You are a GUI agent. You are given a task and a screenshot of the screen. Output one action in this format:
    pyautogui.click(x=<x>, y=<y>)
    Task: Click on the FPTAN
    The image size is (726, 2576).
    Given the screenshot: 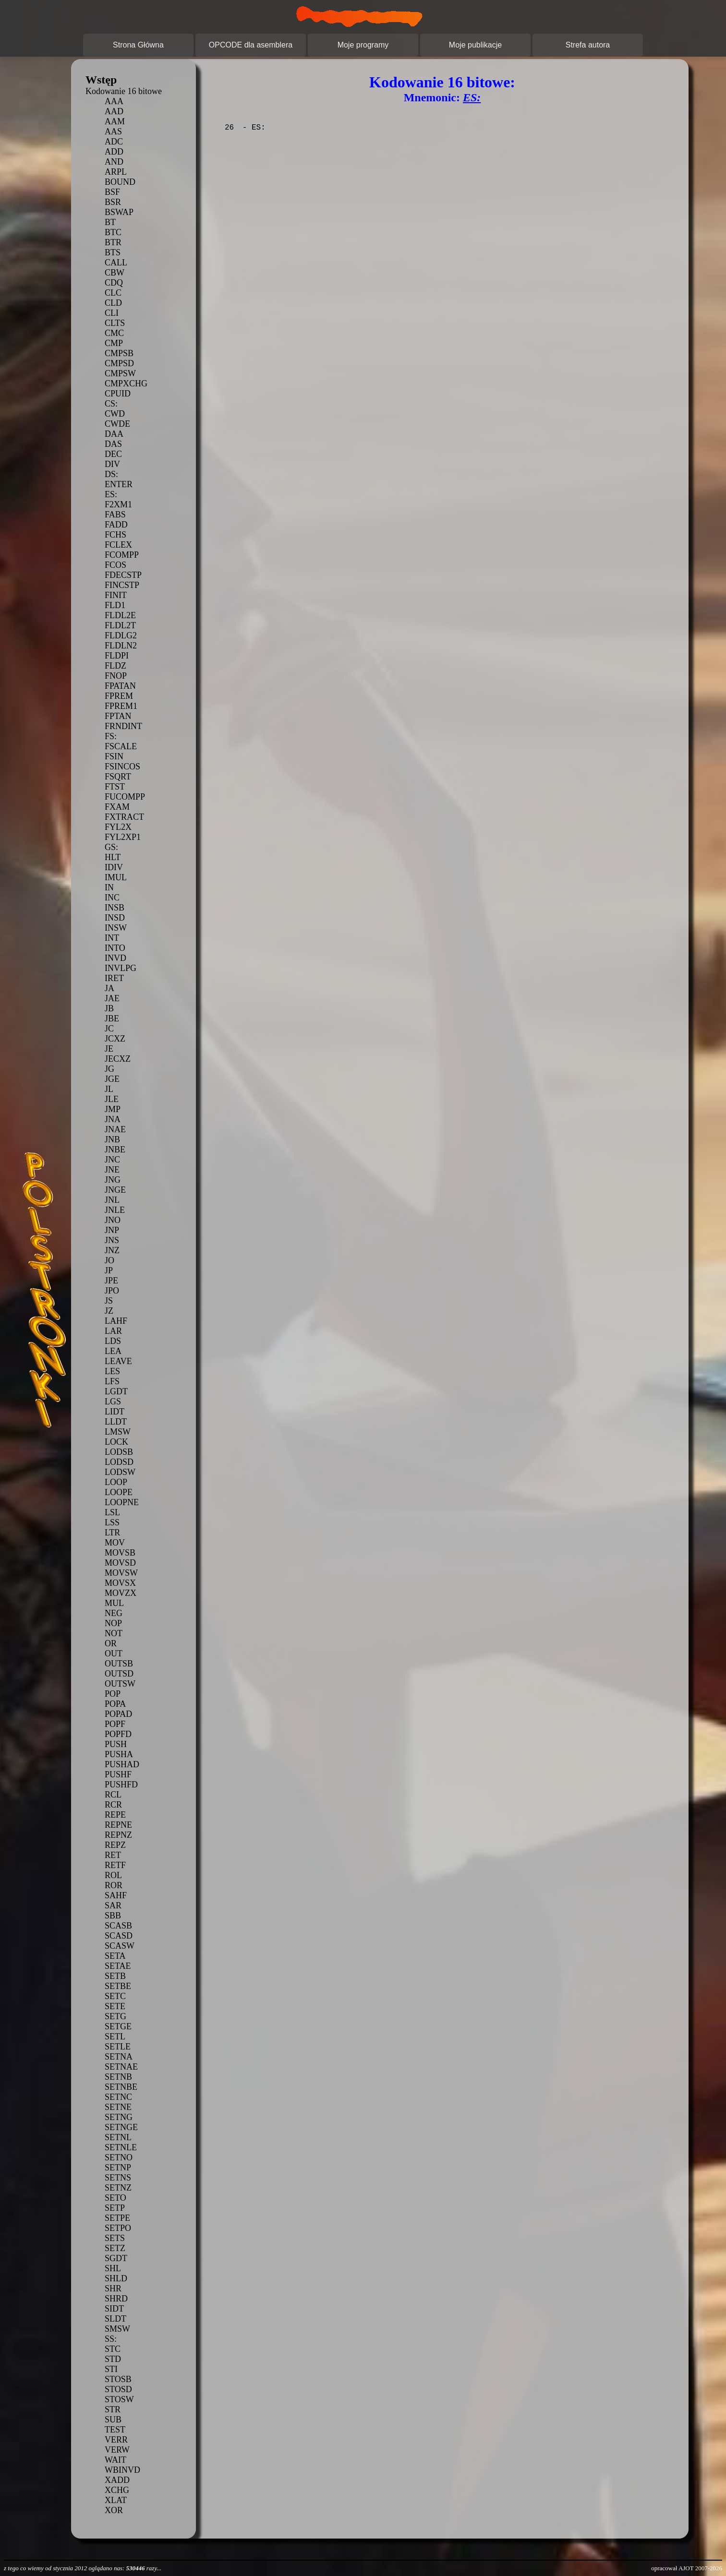 What is the action you would take?
    pyautogui.click(x=118, y=716)
    